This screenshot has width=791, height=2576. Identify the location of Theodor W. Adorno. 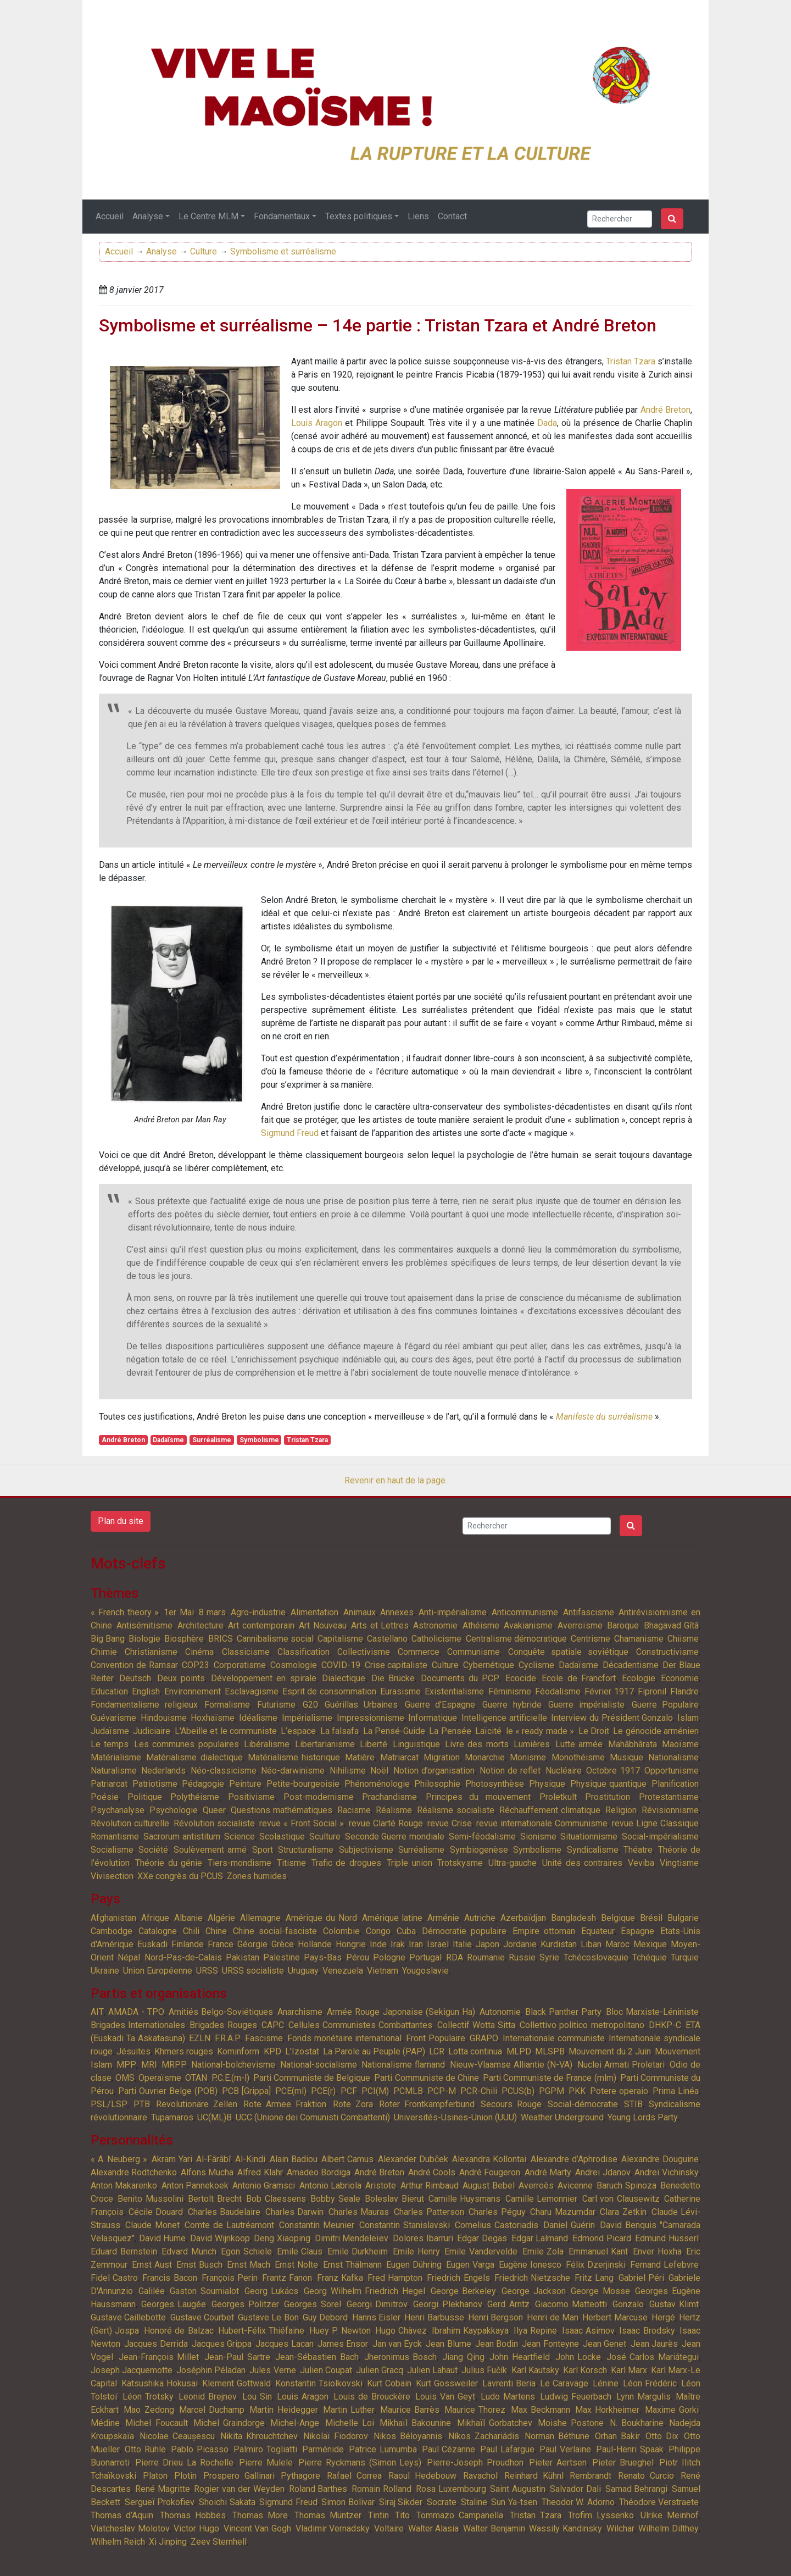
(578, 2502).